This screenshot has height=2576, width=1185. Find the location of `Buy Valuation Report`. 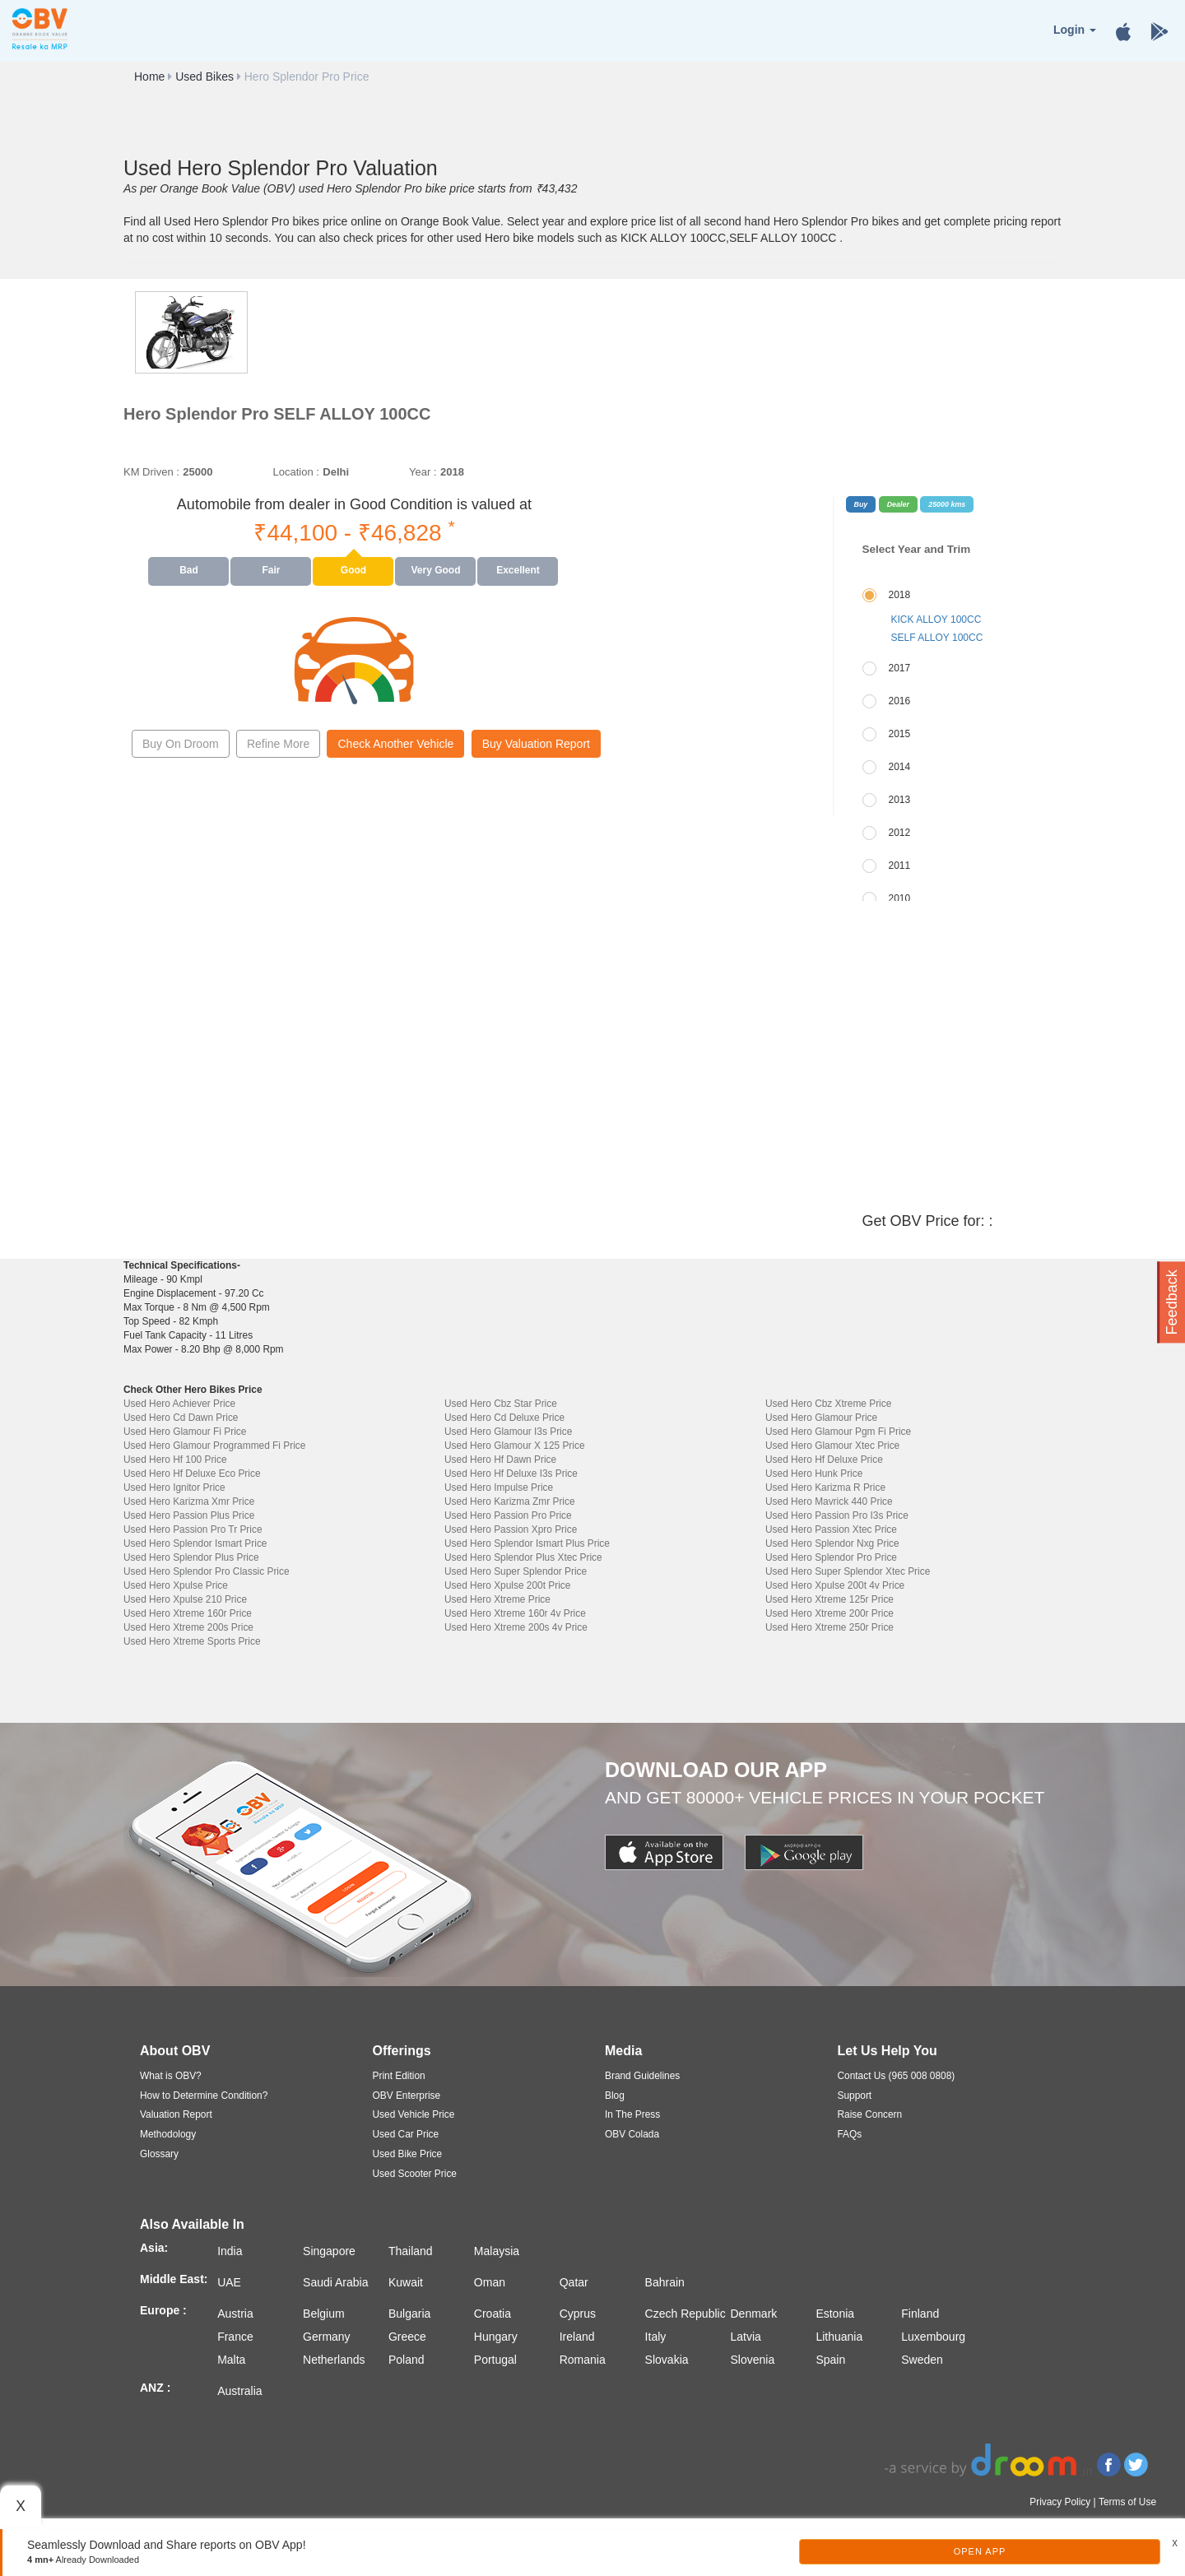

Buy Valuation Report is located at coordinates (536, 743).